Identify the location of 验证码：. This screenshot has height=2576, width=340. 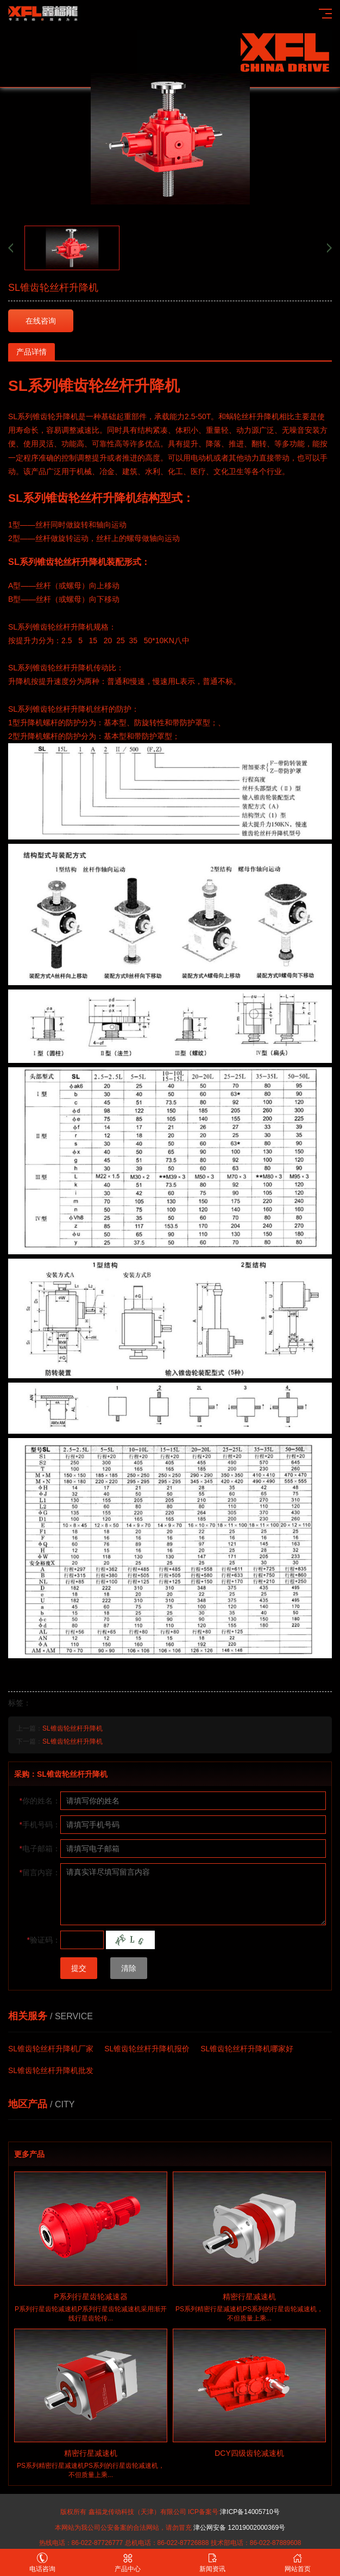
(43, 1940).